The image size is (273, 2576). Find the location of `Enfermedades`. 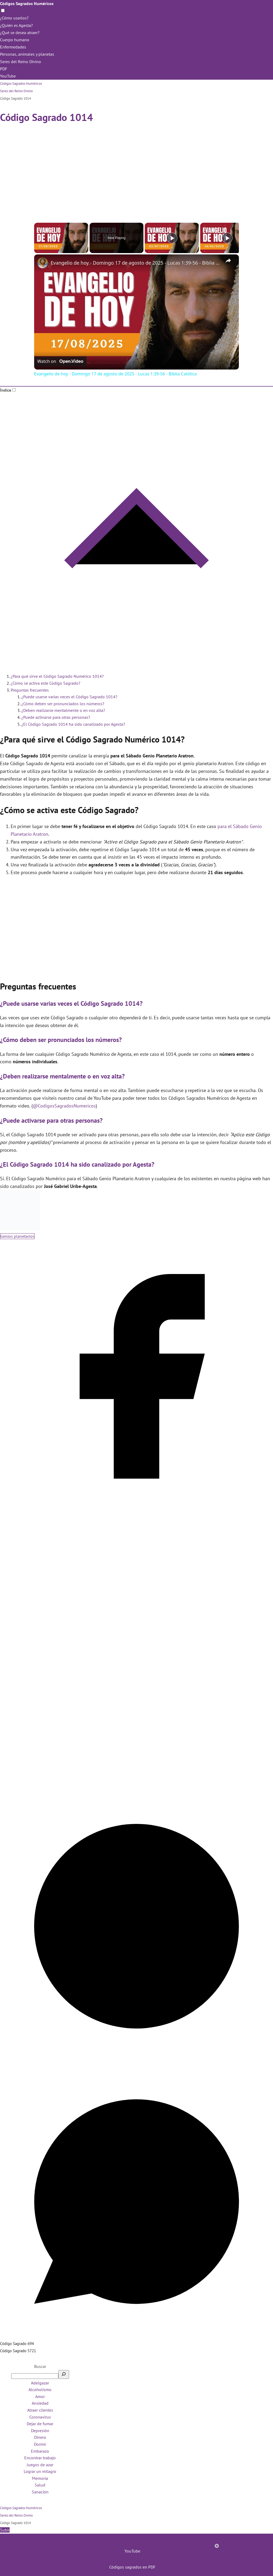

Enfermedades is located at coordinates (13, 47).